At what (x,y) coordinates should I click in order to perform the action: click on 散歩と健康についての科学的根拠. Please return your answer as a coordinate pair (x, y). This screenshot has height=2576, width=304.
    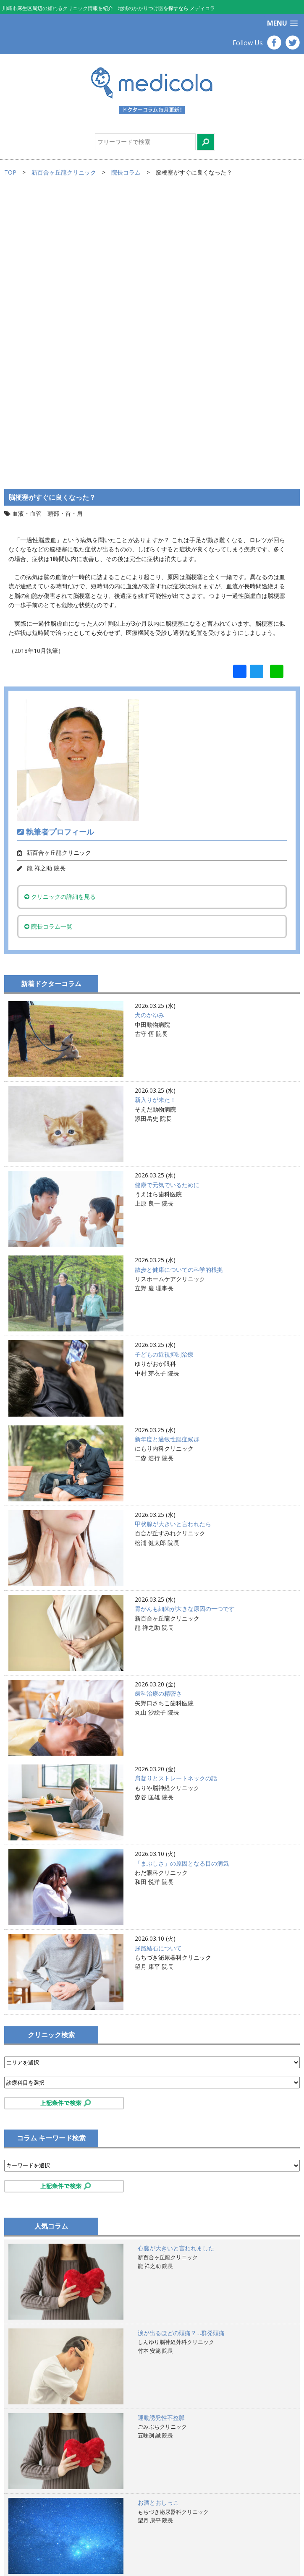
    Looking at the image, I should click on (179, 983).